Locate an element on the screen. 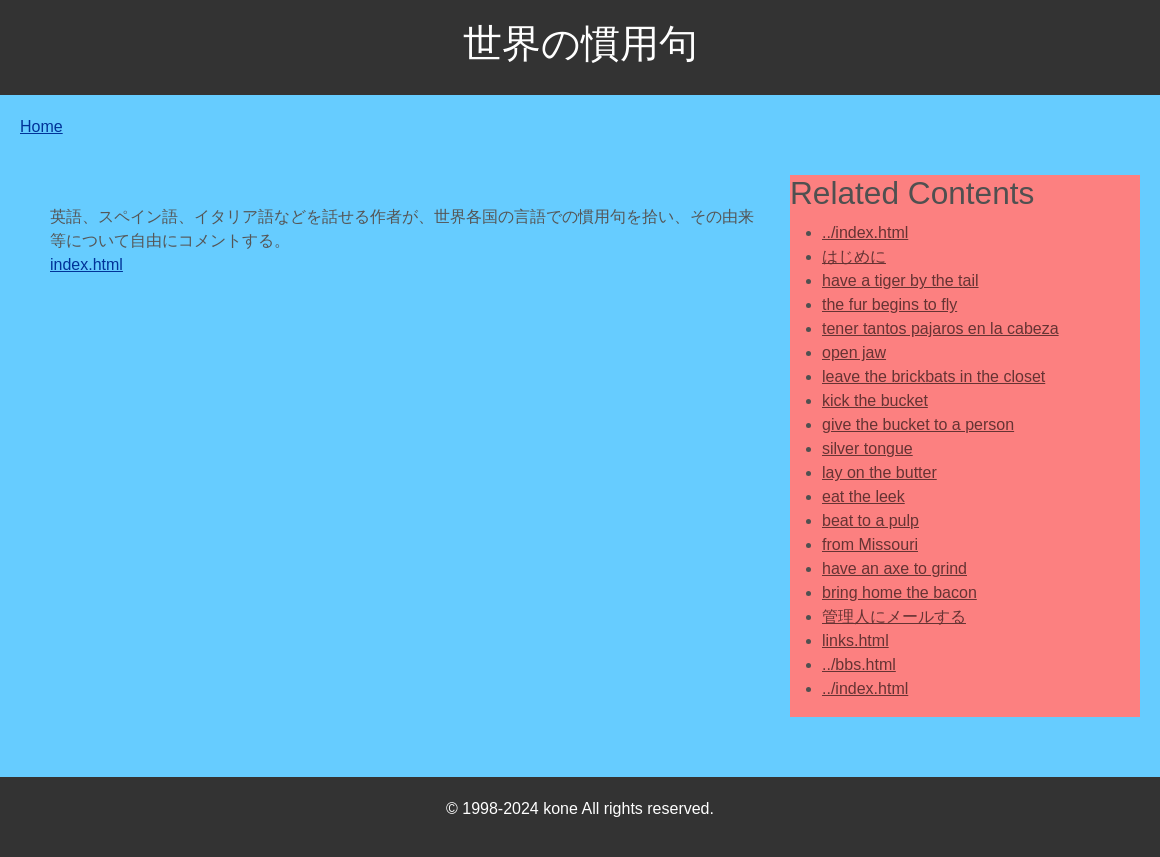 The height and width of the screenshot is (857, 1160). ../index.html is located at coordinates (865, 232).